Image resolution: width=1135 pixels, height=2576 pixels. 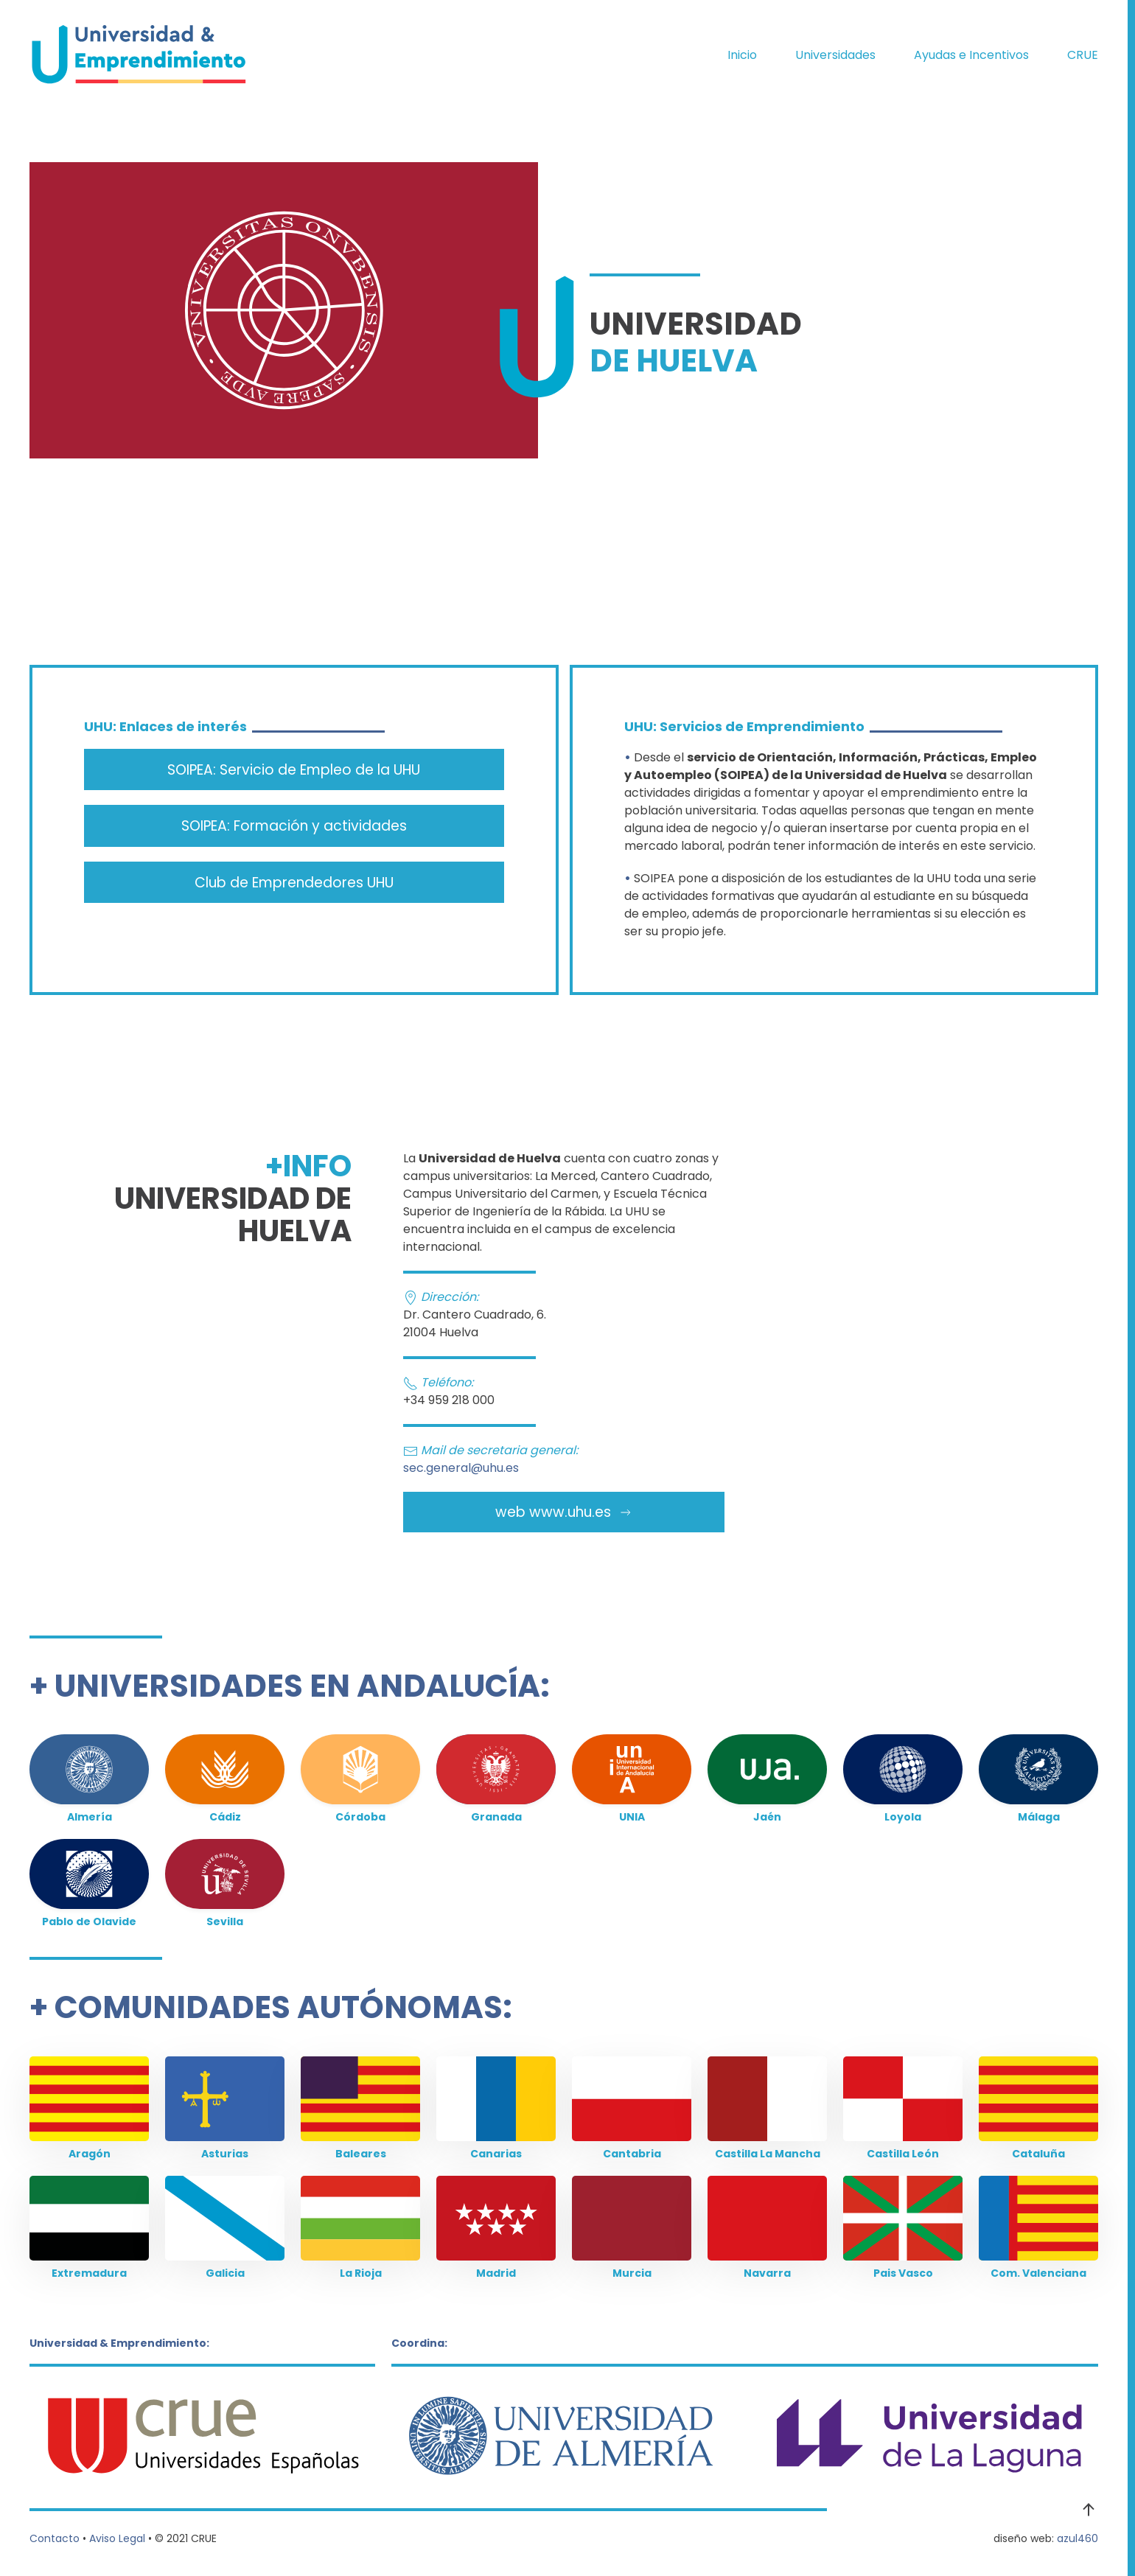 I want to click on Aragón, so click(x=90, y=2153).